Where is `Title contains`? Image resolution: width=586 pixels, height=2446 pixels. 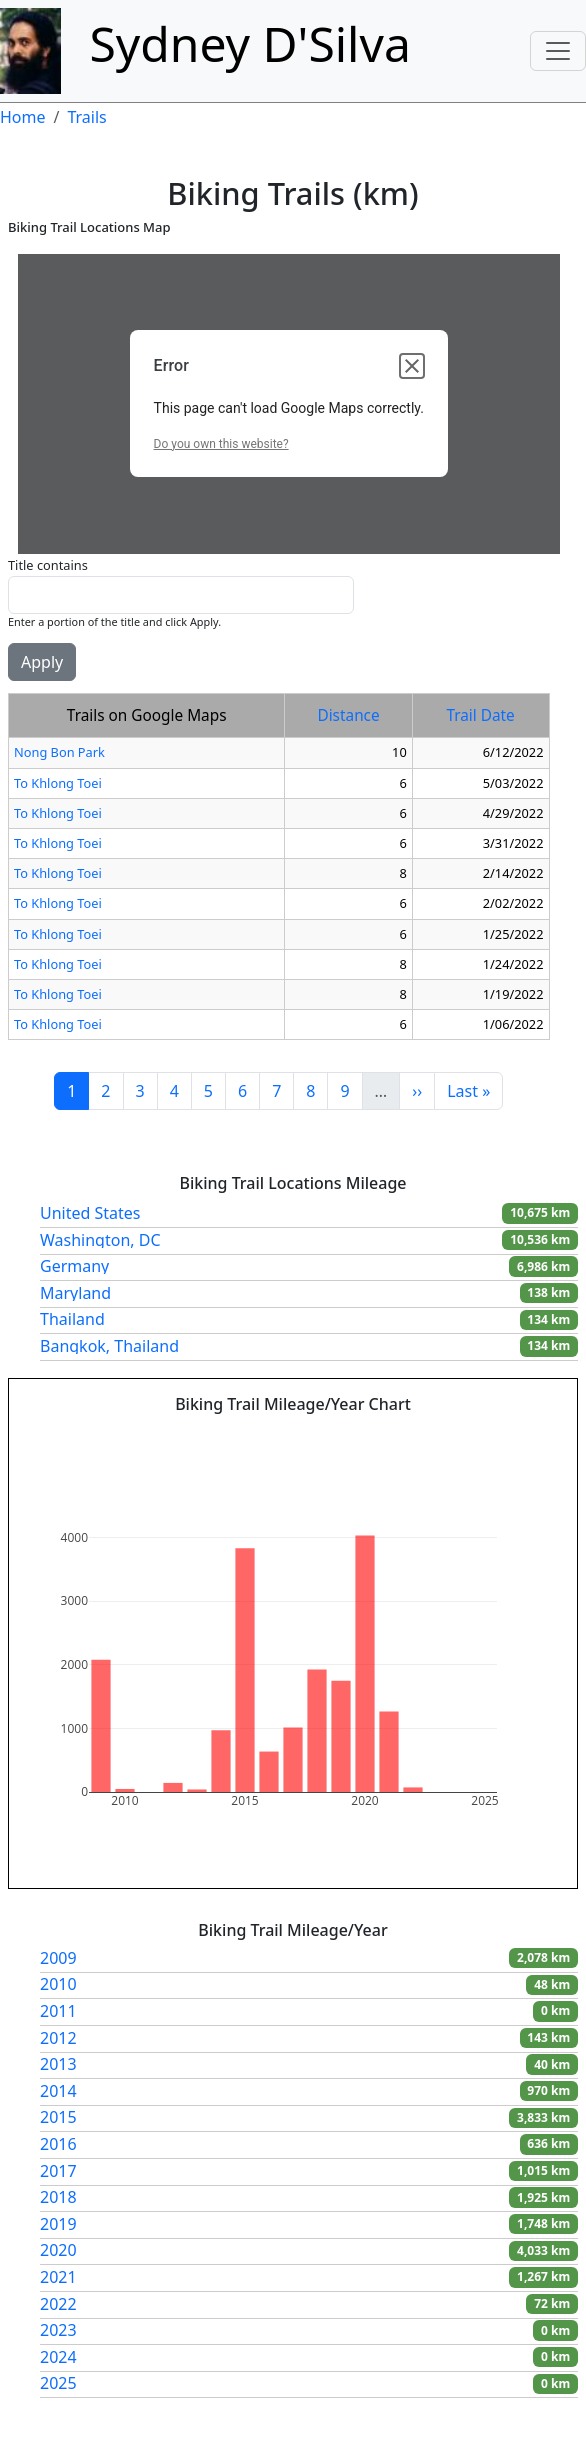
Title contains is located at coordinates (48, 565).